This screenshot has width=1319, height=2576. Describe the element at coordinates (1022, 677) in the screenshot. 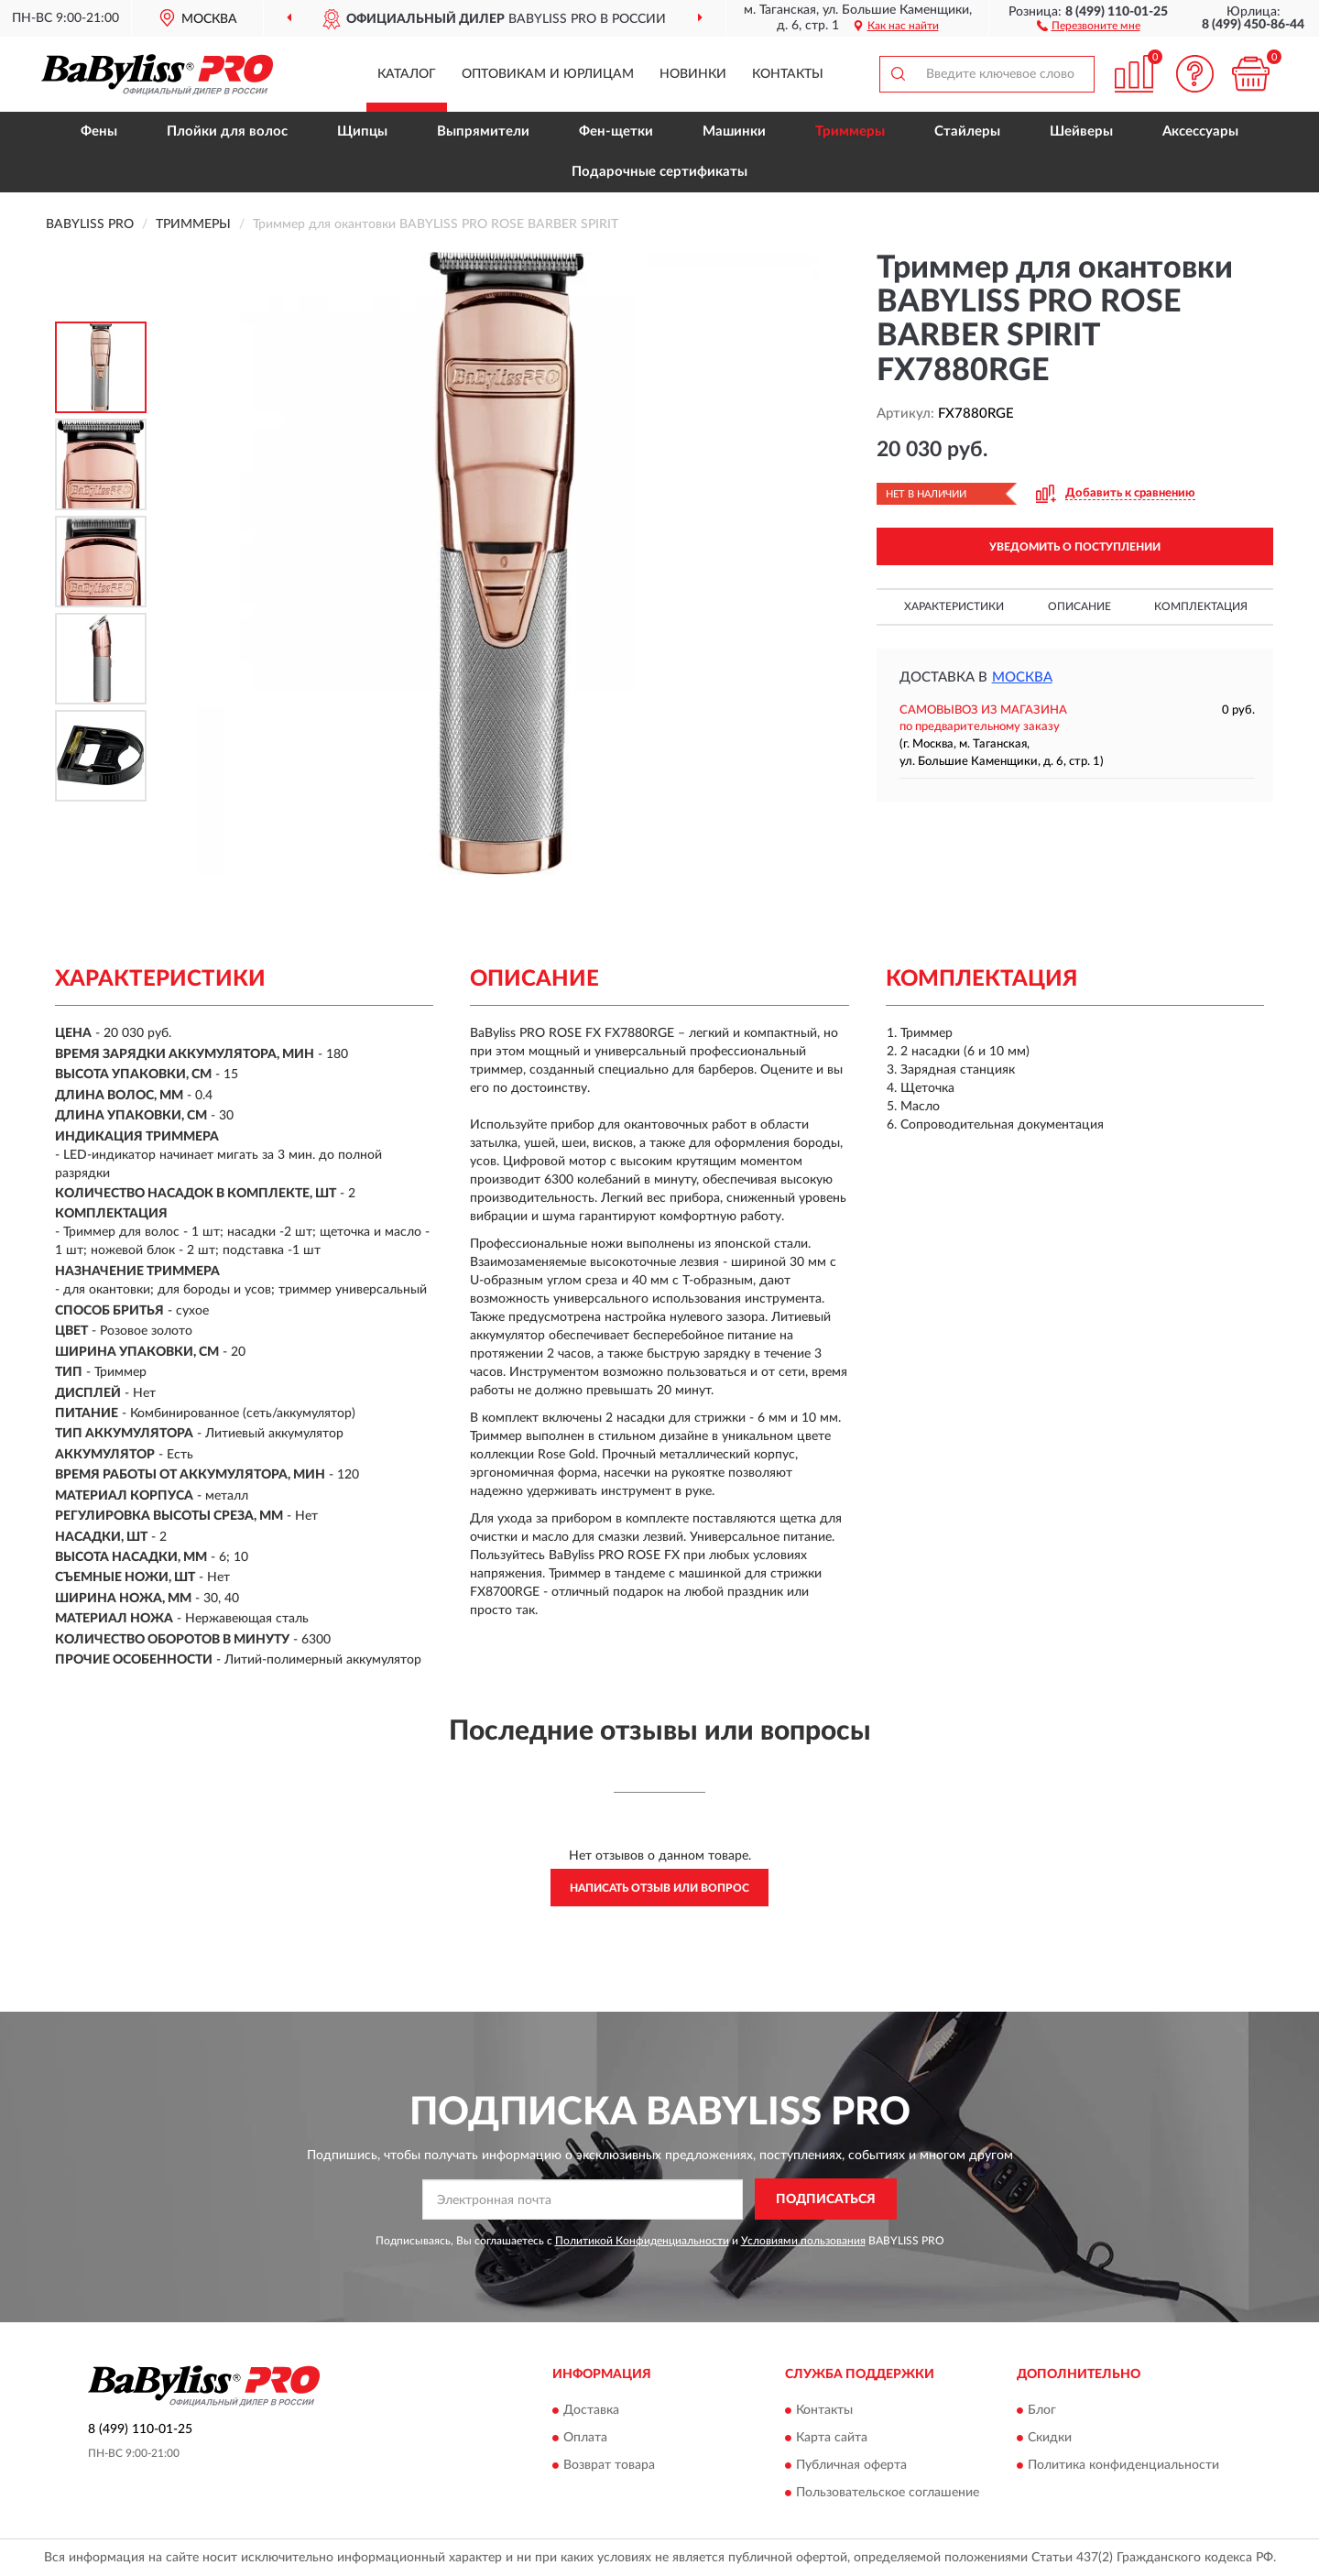

I see `Москва [button]` at that location.